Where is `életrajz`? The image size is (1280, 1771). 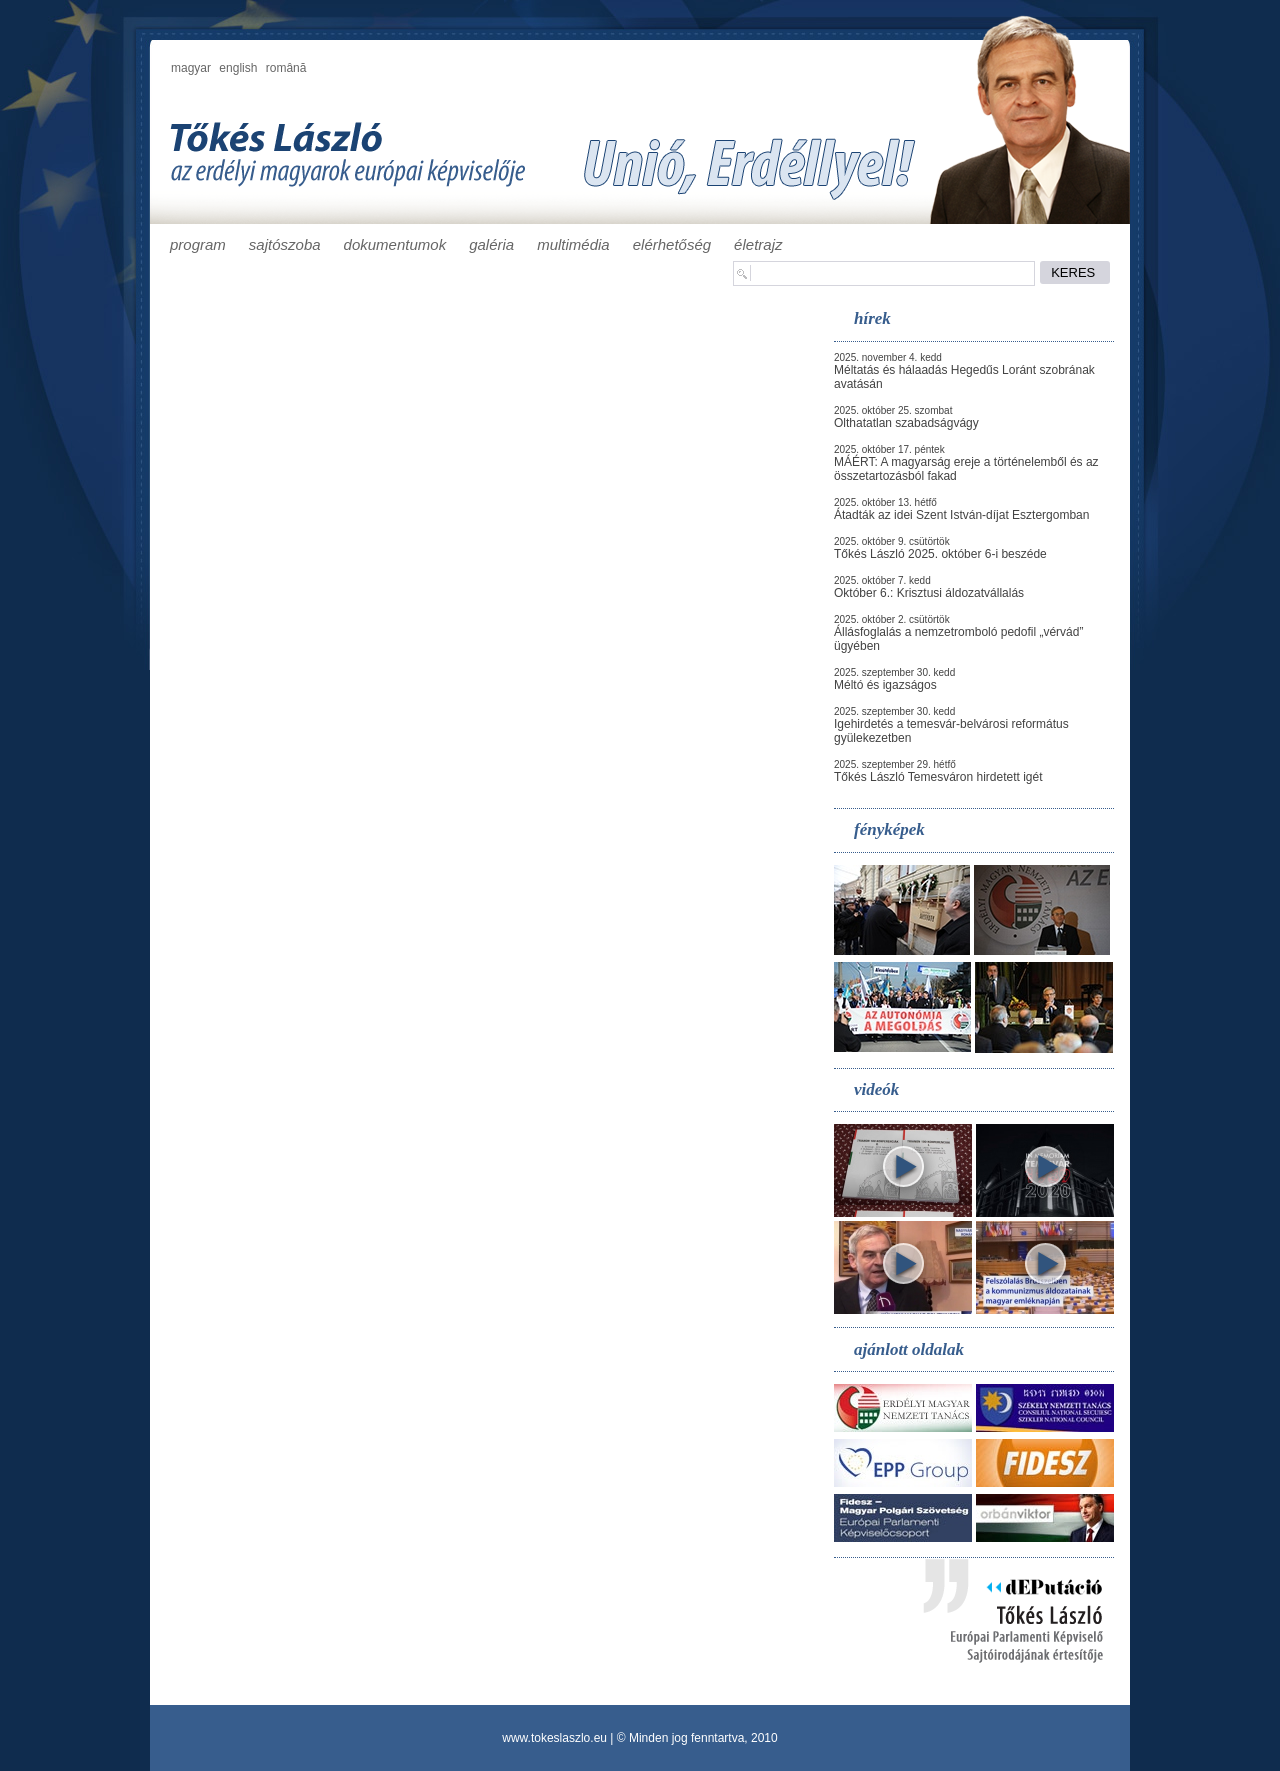
életrajz is located at coordinates (758, 244).